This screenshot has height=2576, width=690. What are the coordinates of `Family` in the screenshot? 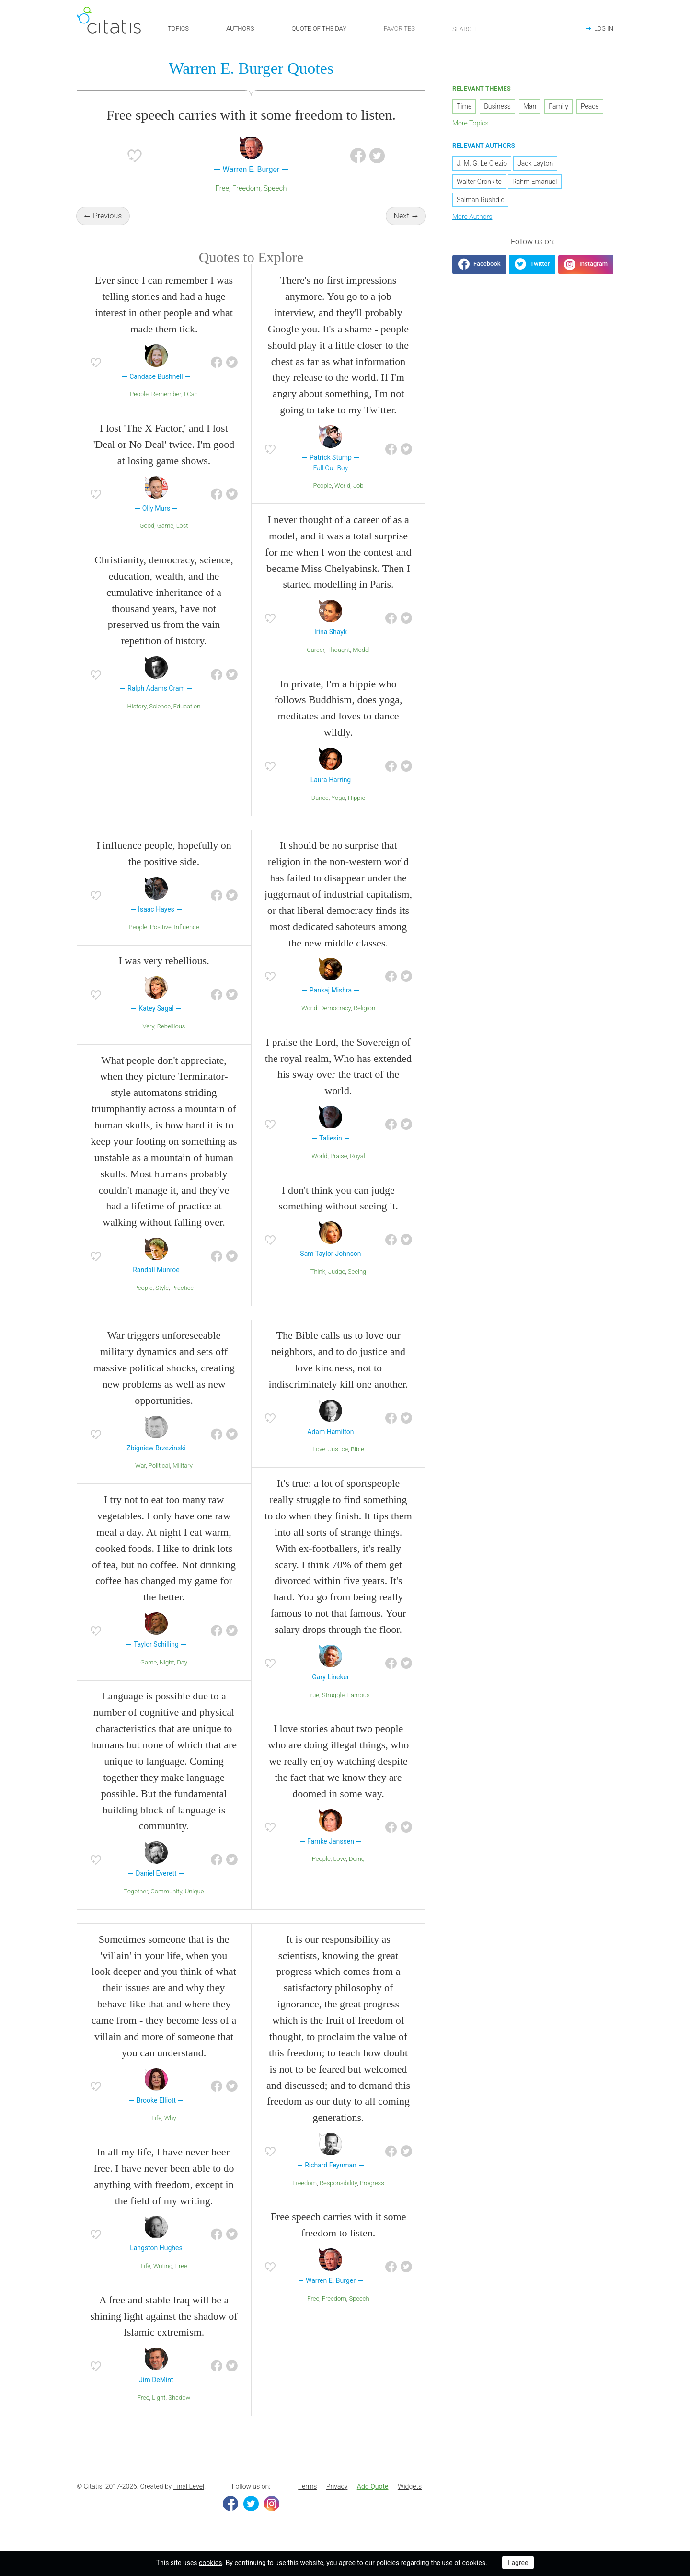 It's located at (558, 110).